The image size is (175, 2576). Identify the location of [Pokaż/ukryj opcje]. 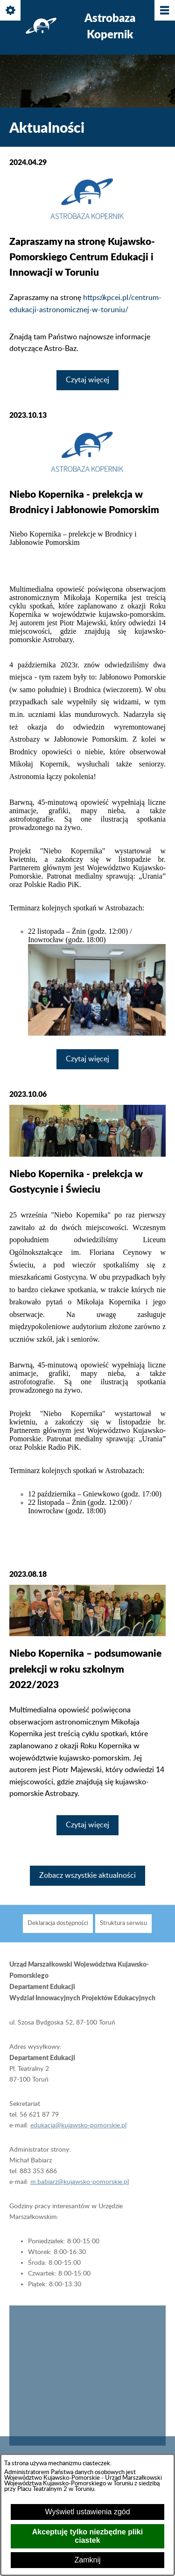
(11, 11).